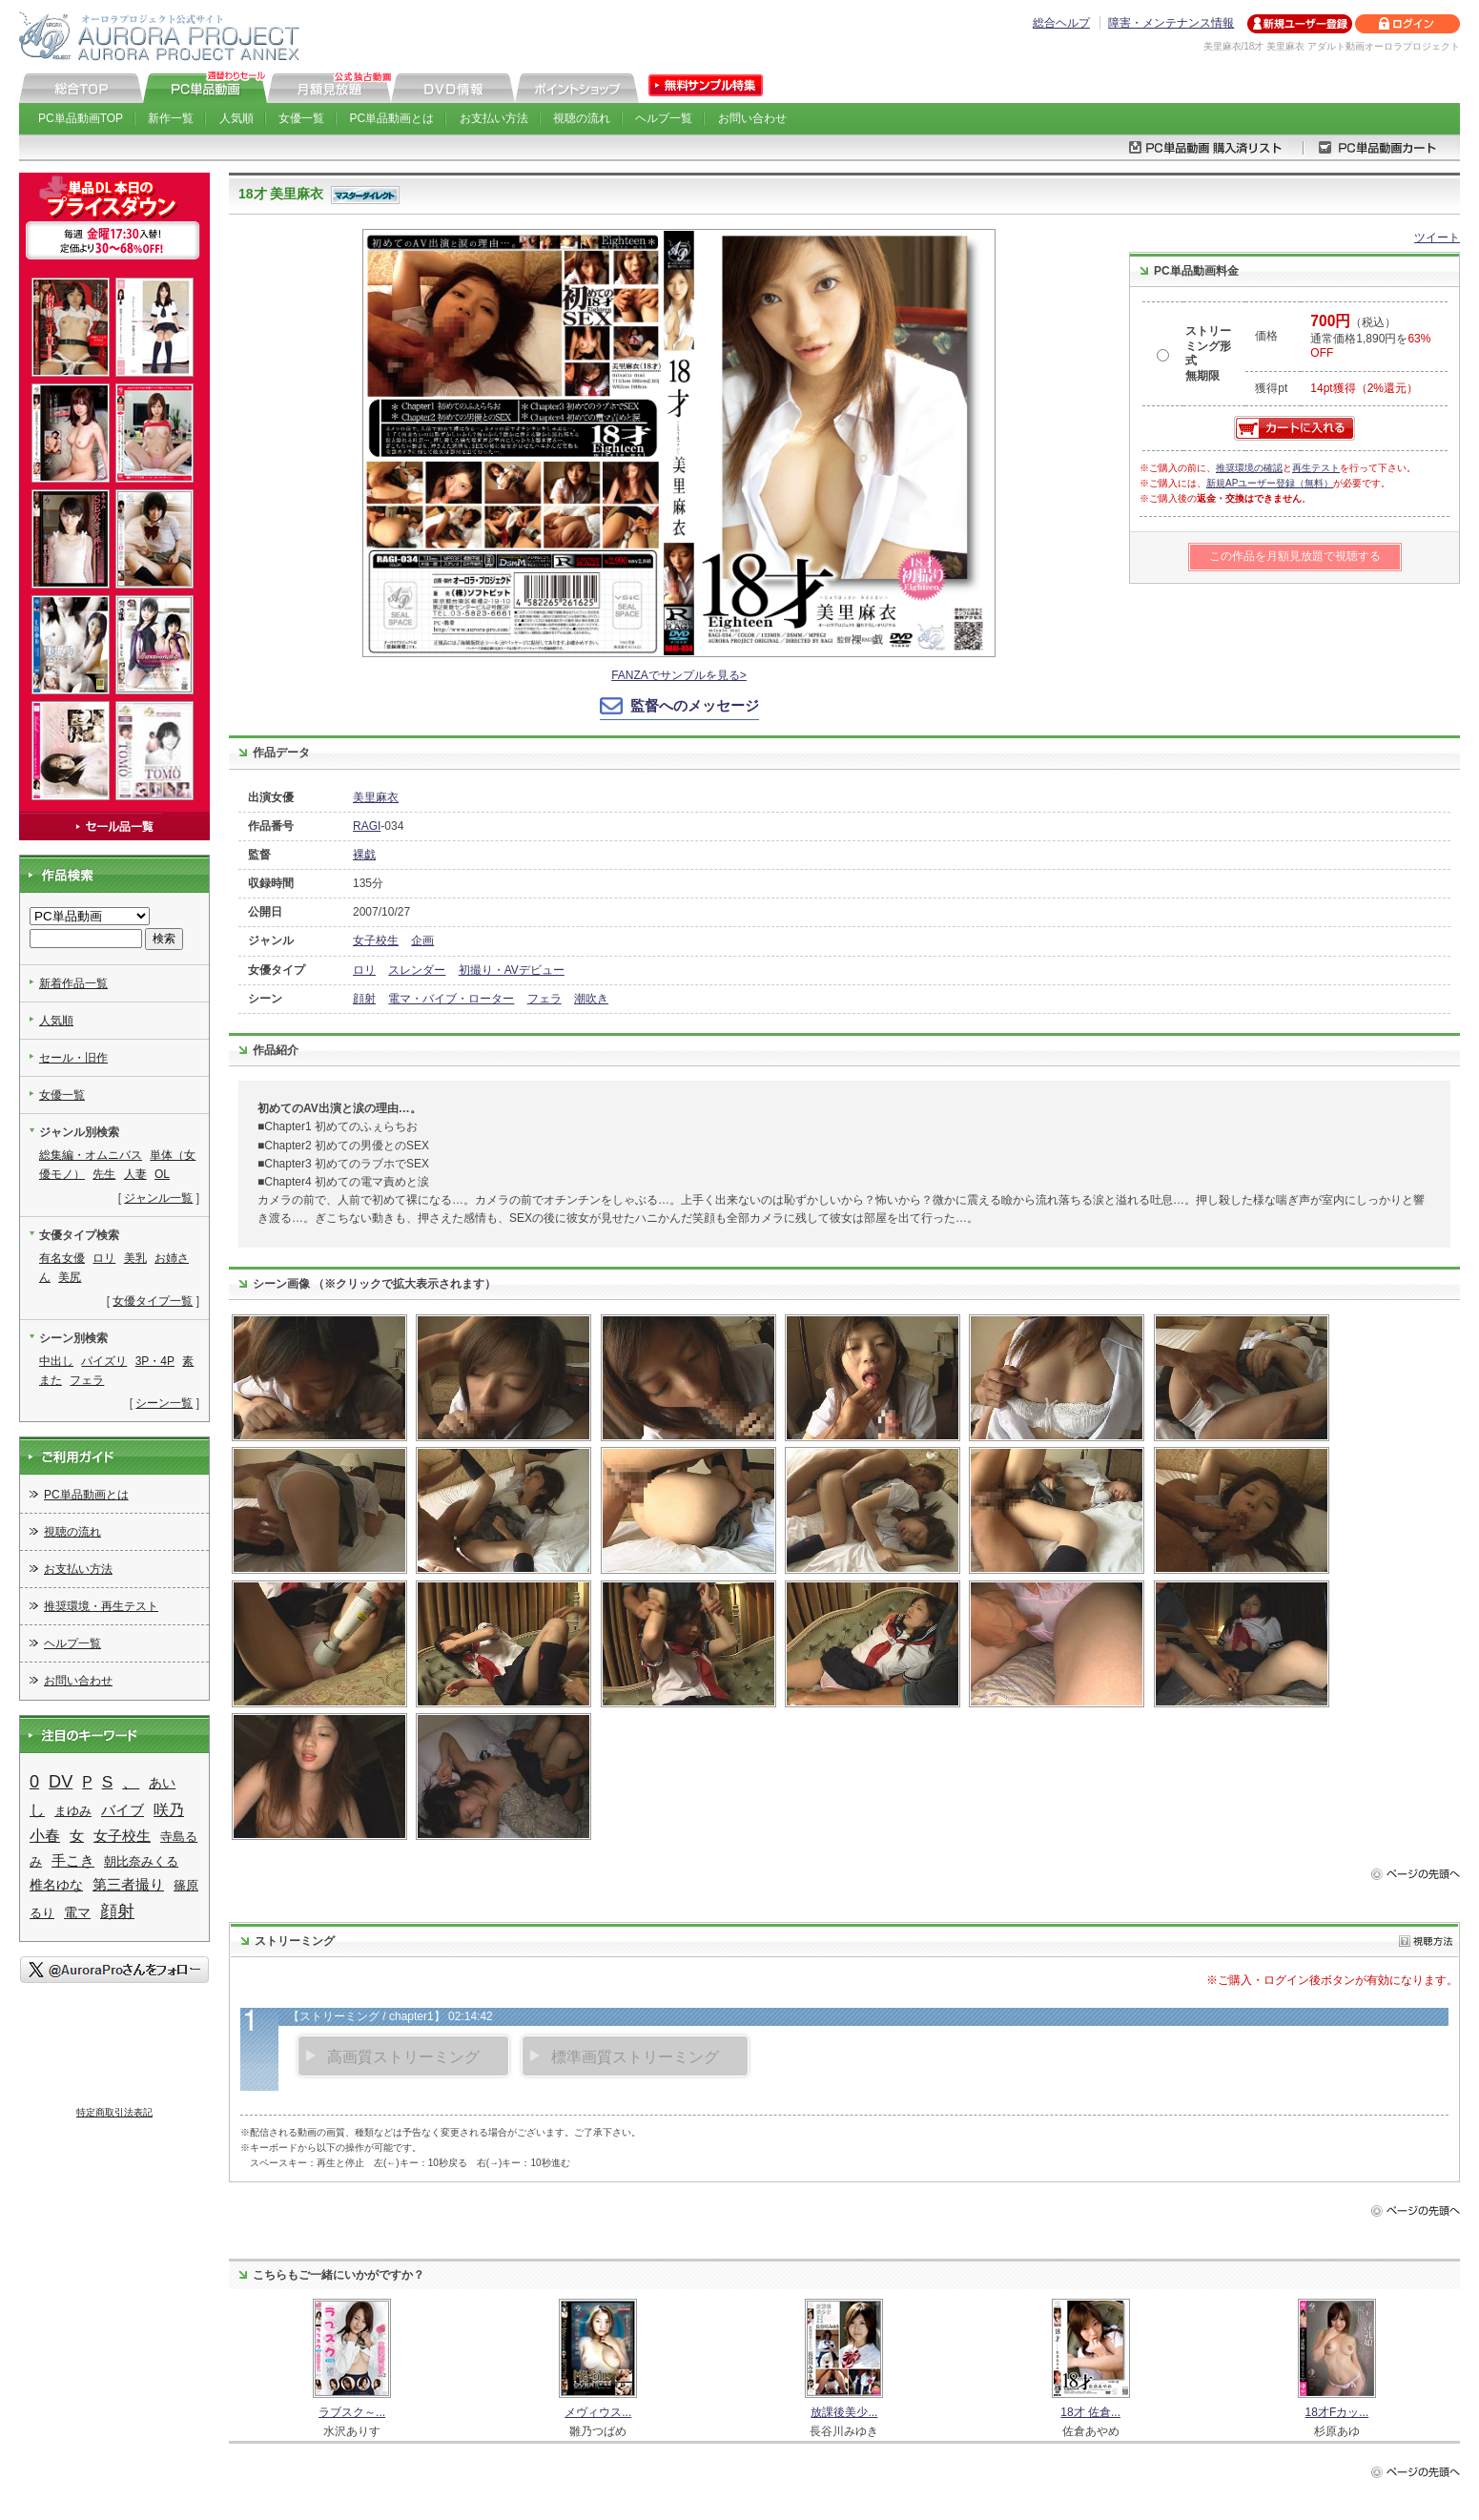  What do you see at coordinates (364, 970) in the screenshot?
I see `ロリ` at bounding box center [364, 970].